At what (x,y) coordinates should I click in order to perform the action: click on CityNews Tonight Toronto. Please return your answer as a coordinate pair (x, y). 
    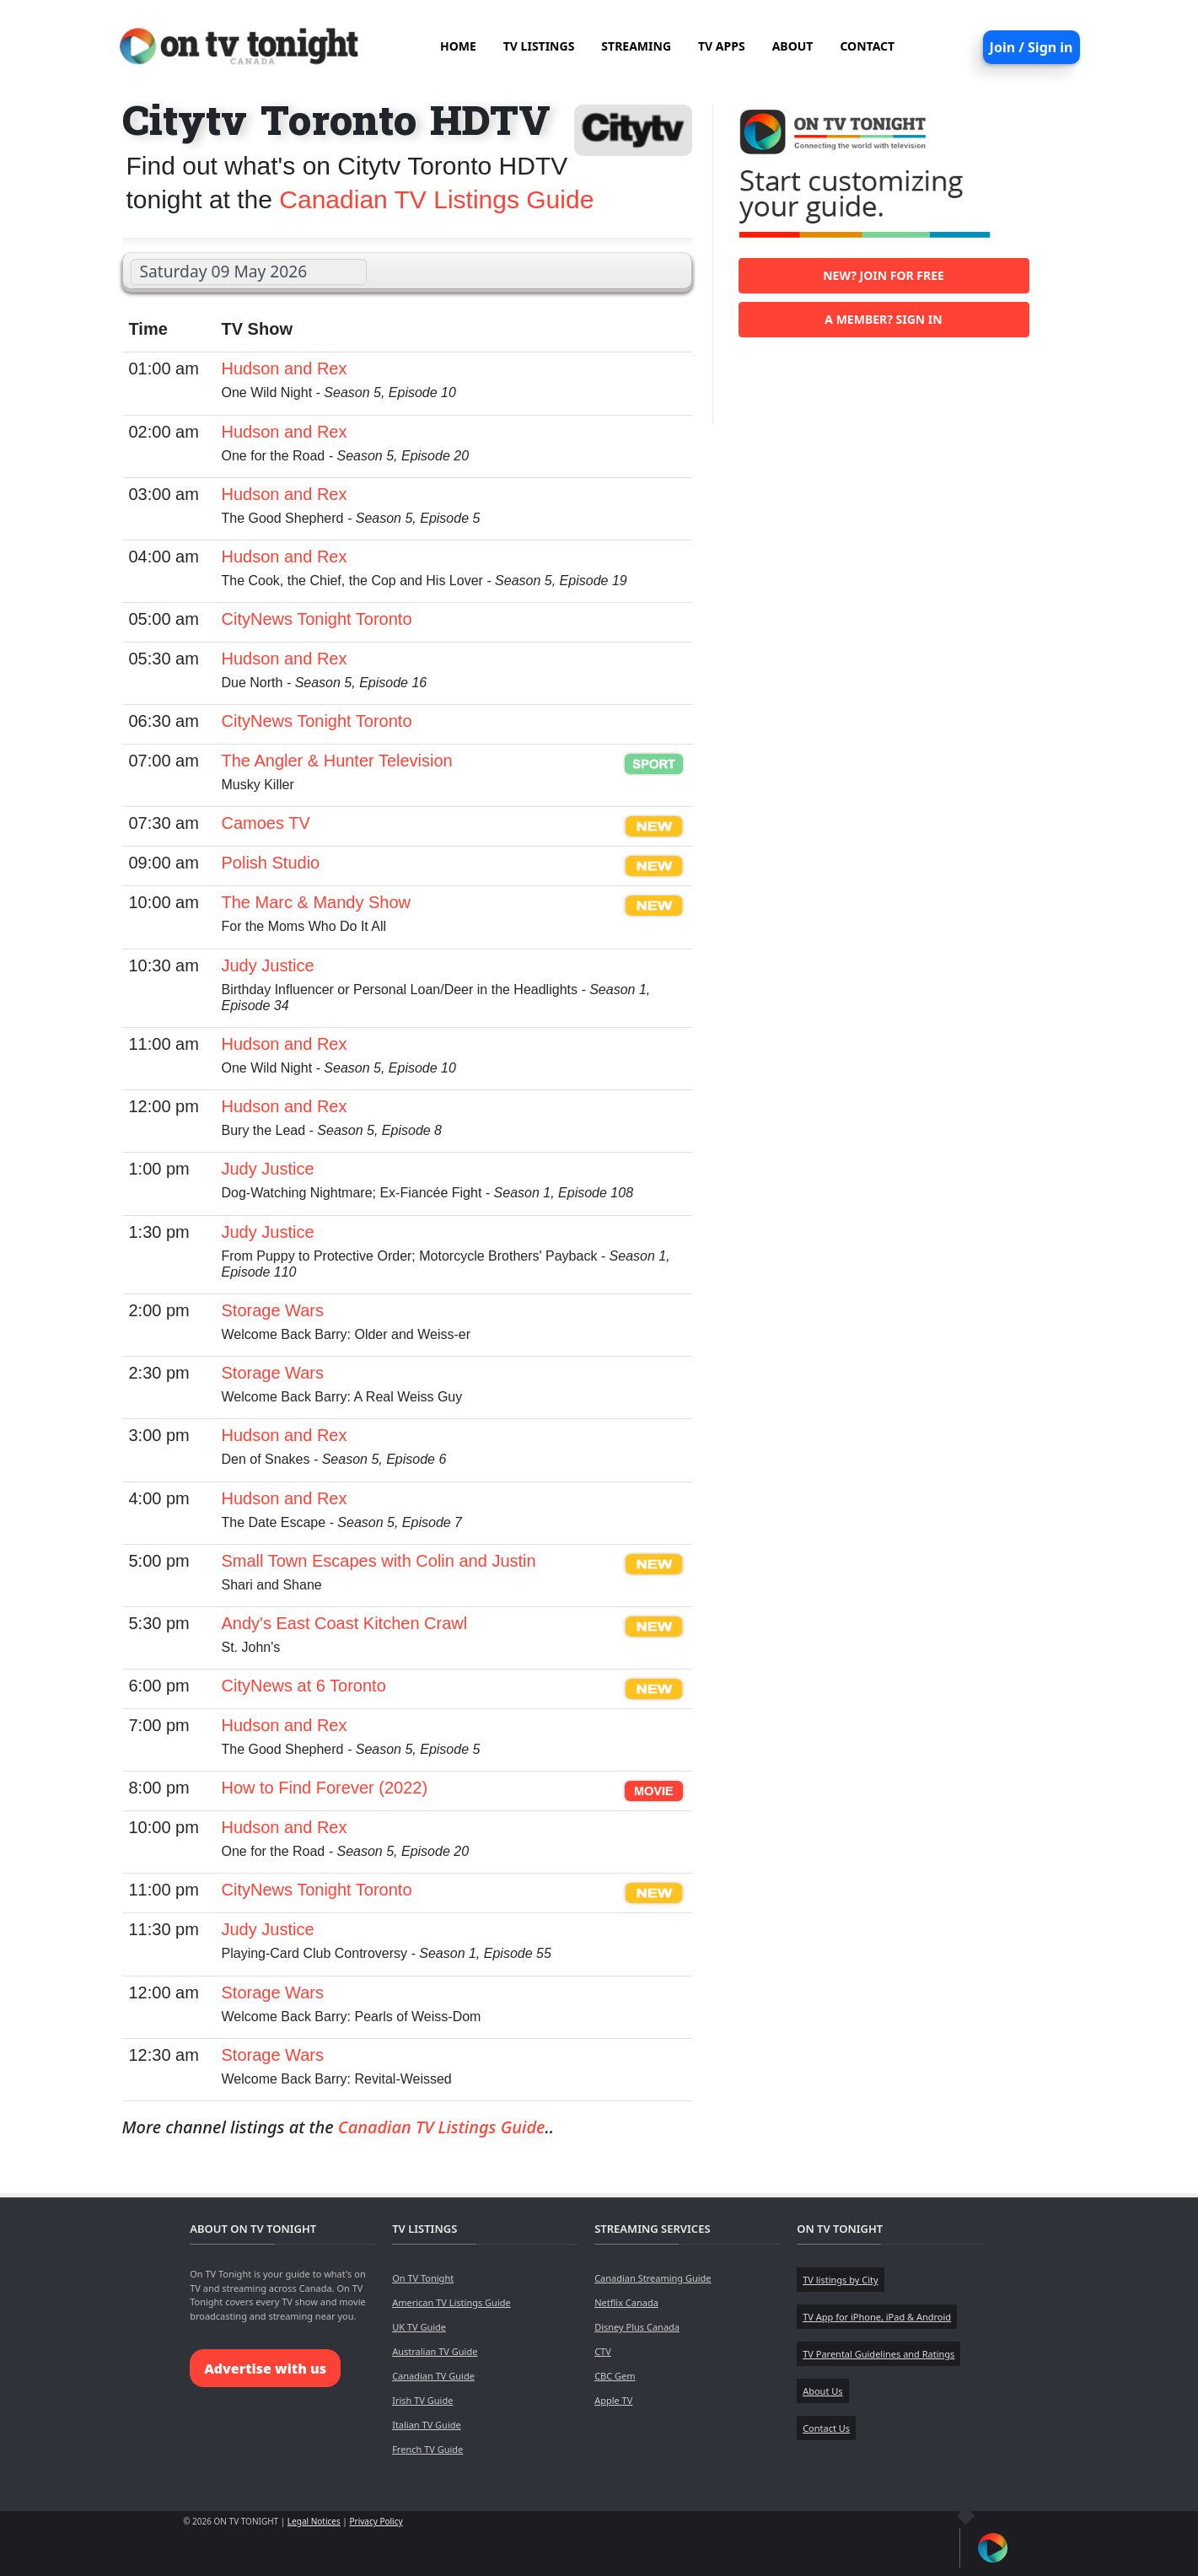
    Looking at the image, I should click on (317, 619).